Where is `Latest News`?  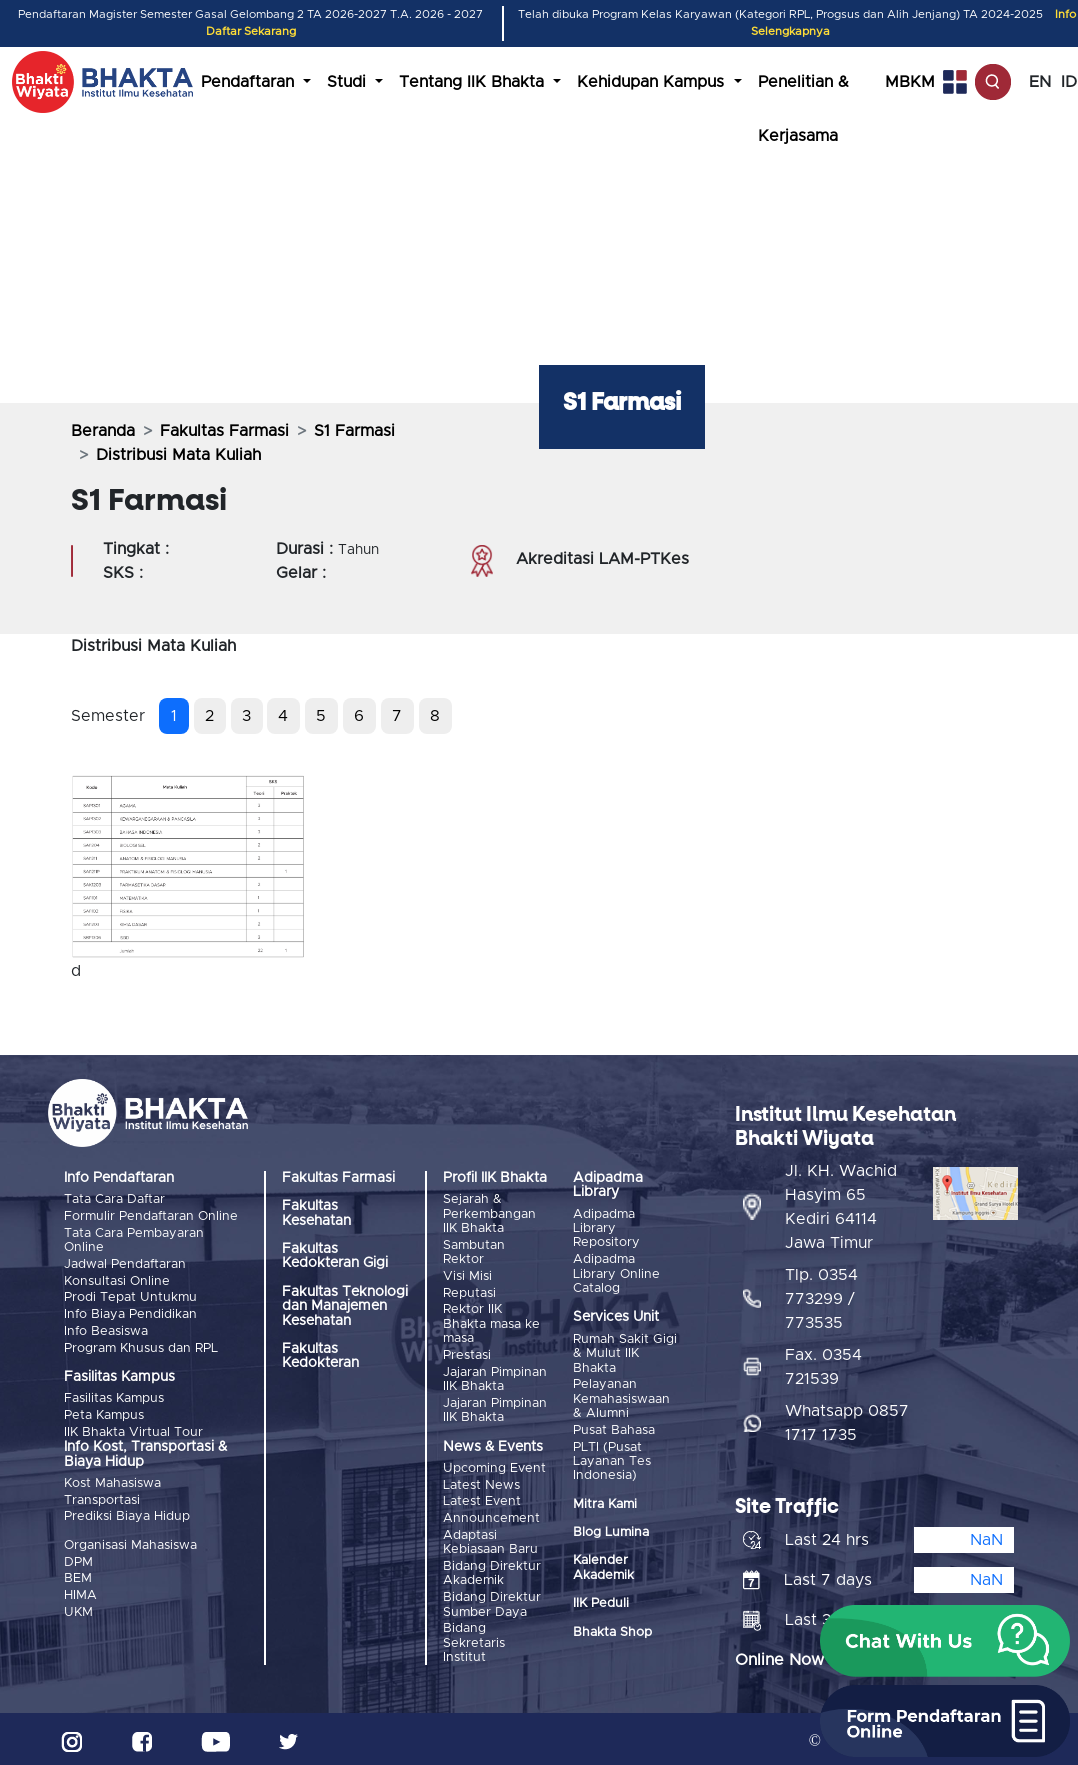
Latest News is located at coordinates (481, 1482).